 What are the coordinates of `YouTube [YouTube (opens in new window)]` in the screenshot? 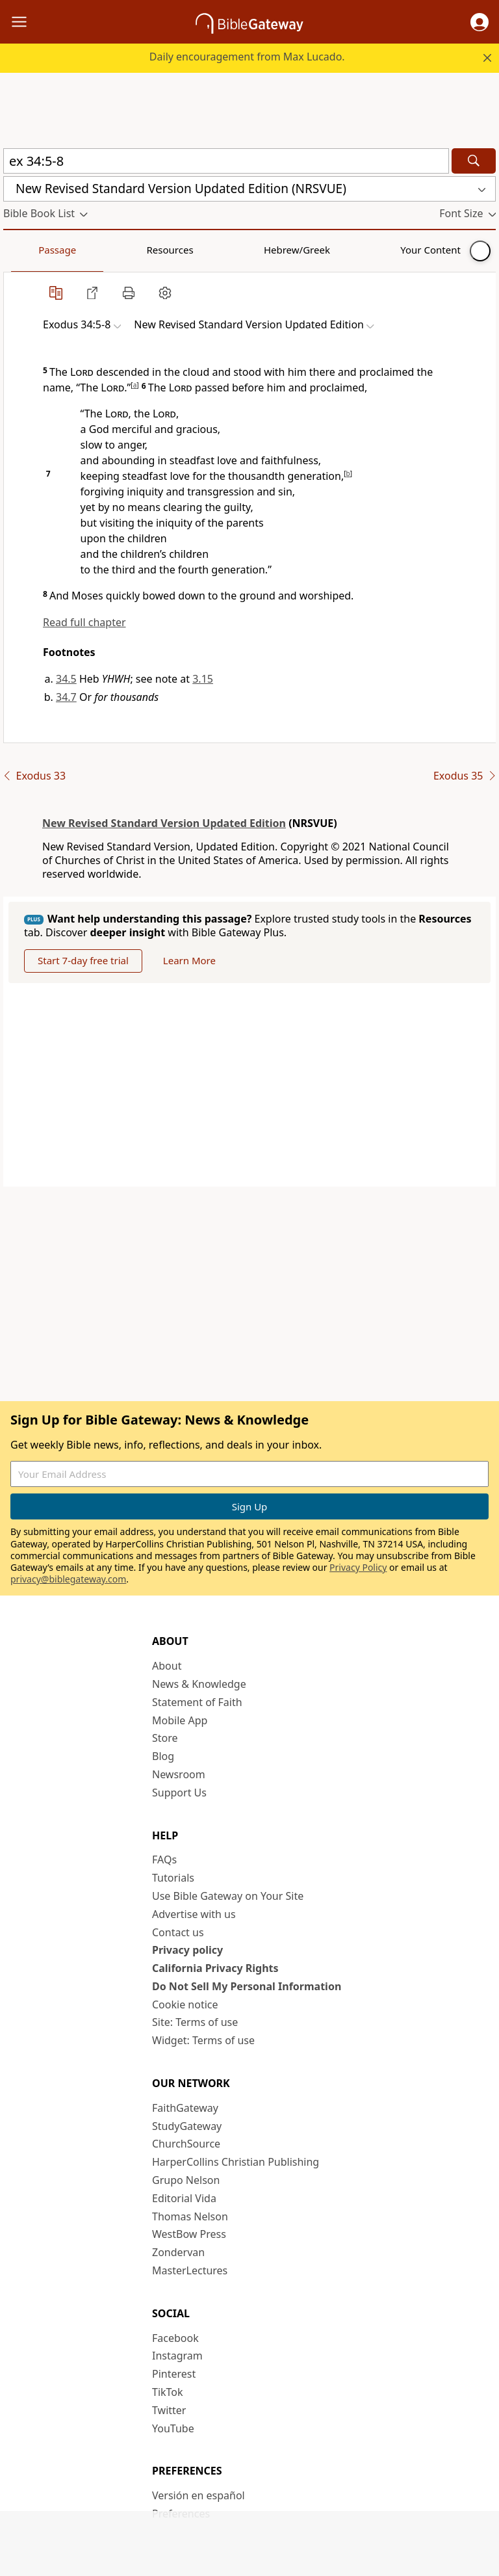 It's located at (173, 2428).